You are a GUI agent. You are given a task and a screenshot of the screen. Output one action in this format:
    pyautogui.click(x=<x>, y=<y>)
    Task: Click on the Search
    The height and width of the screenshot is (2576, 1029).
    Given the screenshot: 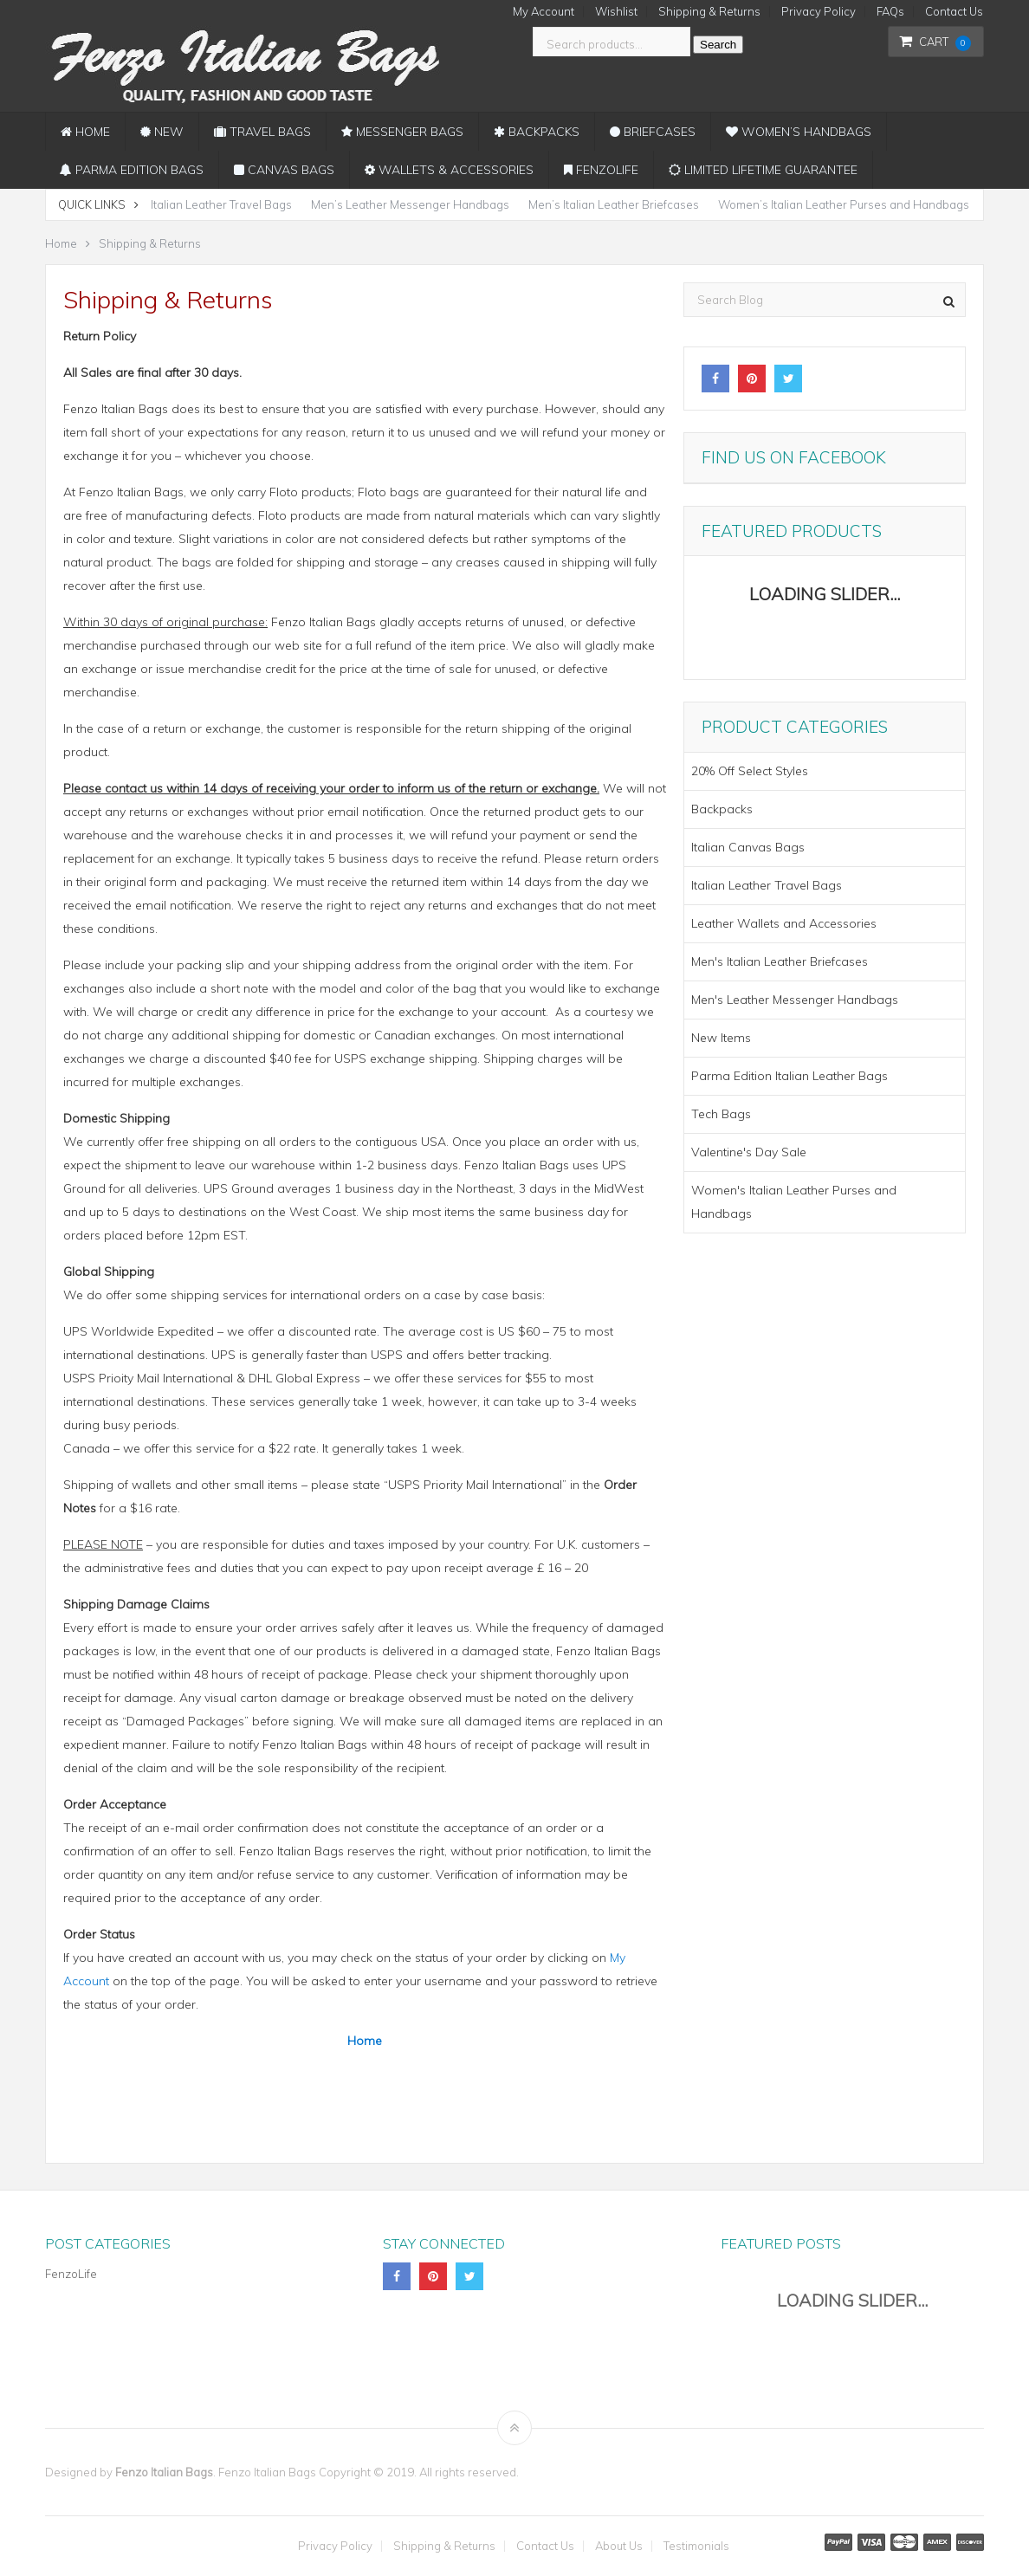 What is the action you would take?
    pyautogui.click(x=718, y=44)
    